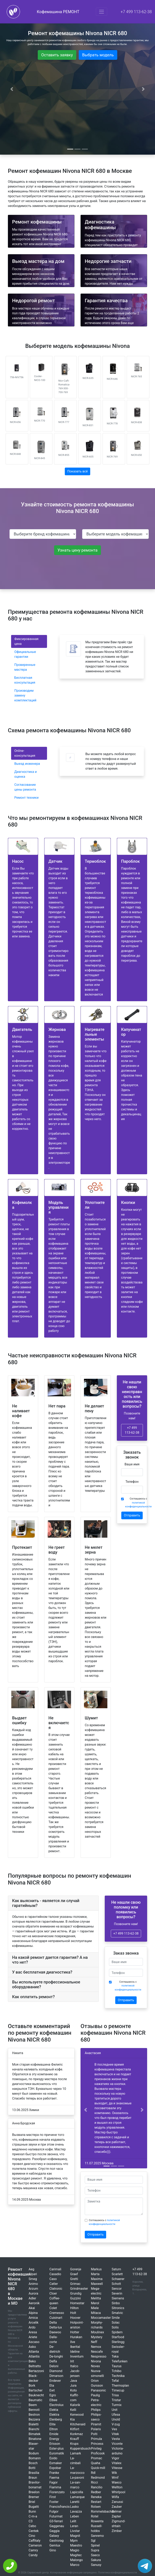 This screenshot has width=155, height=2576. What do you see at coordinates (52, 2550) in the screenshot?
I see `Gino` at bounding box center [52, 2550].